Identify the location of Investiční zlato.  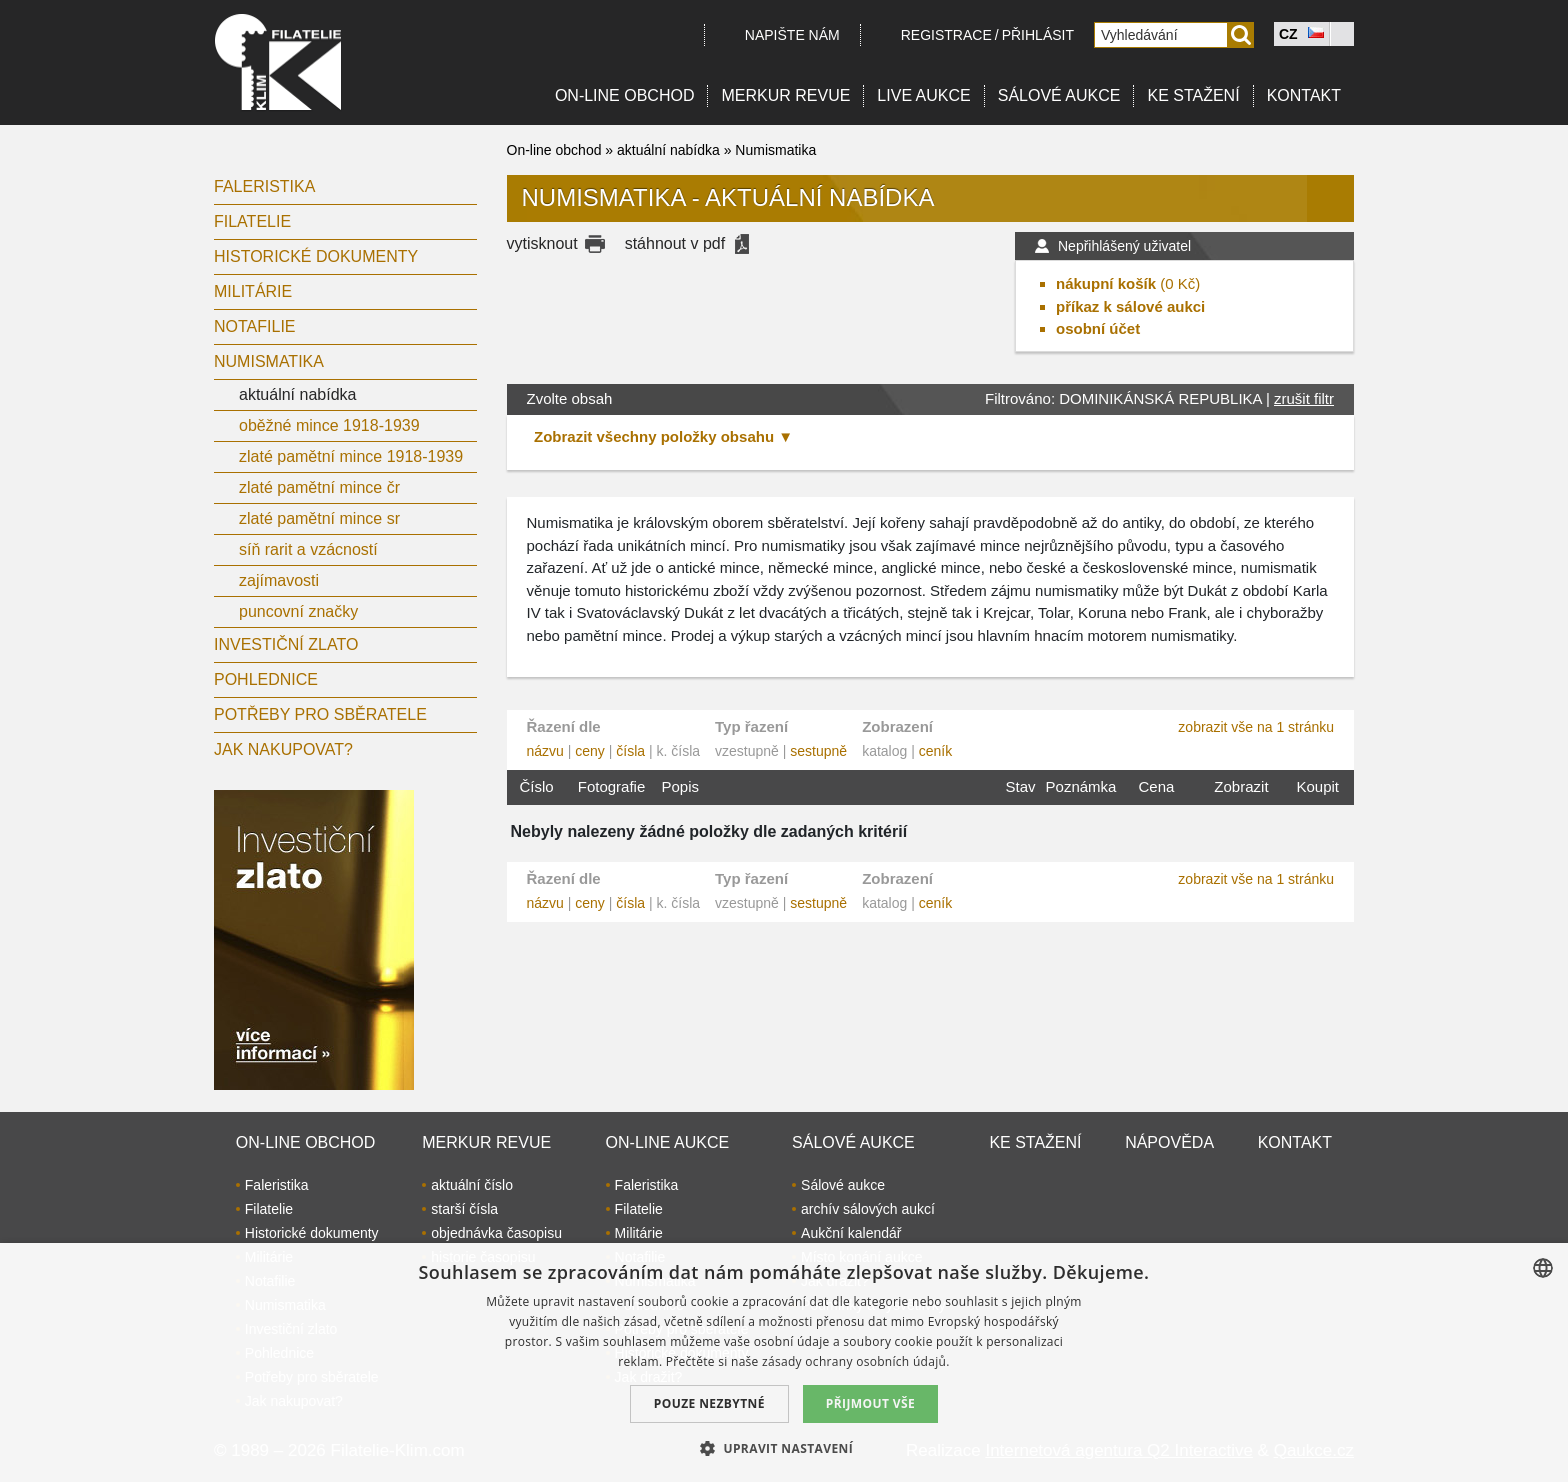
(286, 644).